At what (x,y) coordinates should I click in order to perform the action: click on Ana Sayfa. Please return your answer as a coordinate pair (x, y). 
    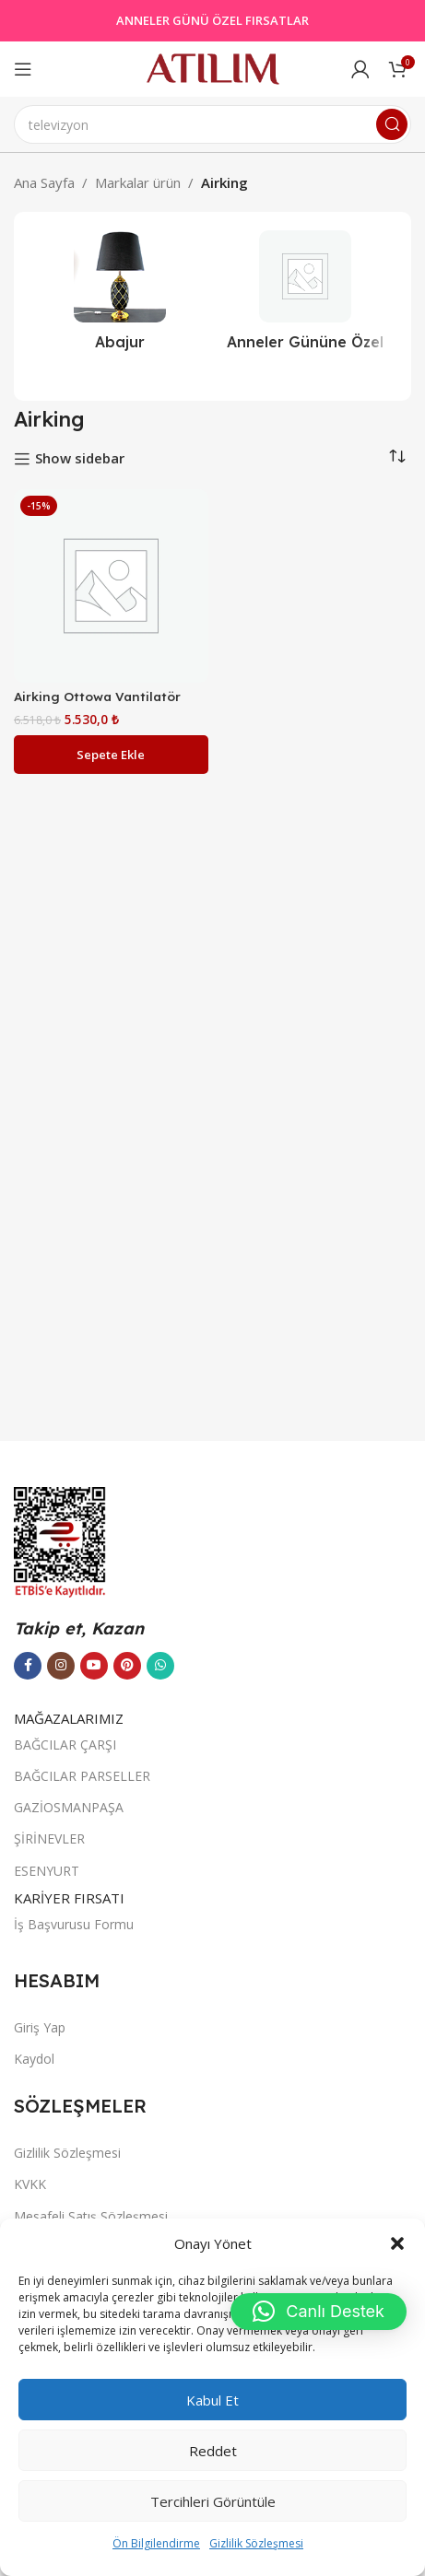
    Looking at the image, I should click on (44, 182).